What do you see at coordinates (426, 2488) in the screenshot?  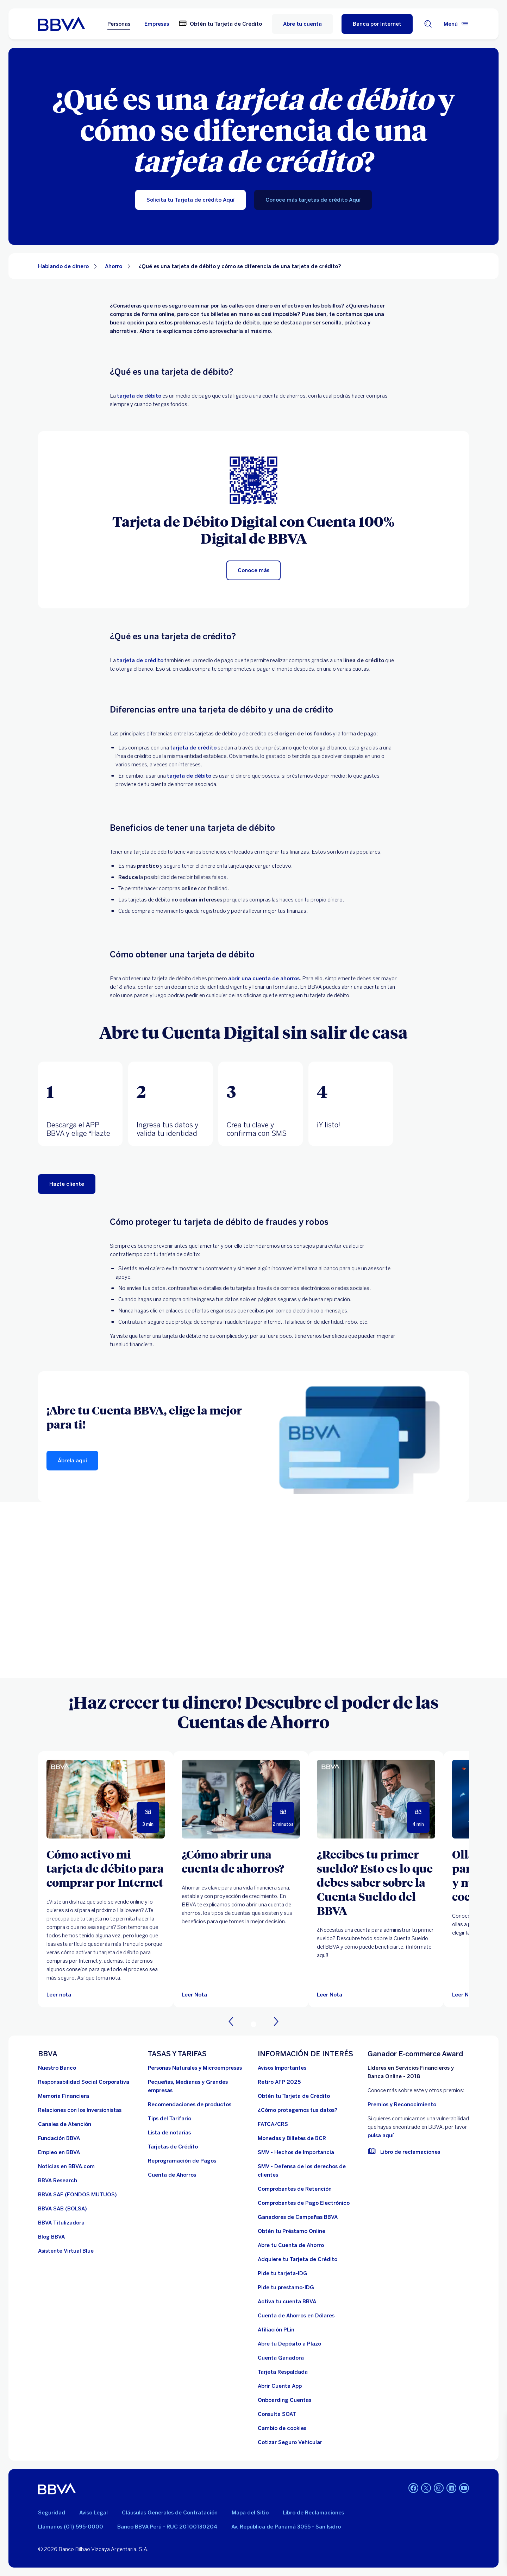 I see `[Twitter]` at bounding box center [426, 2488].